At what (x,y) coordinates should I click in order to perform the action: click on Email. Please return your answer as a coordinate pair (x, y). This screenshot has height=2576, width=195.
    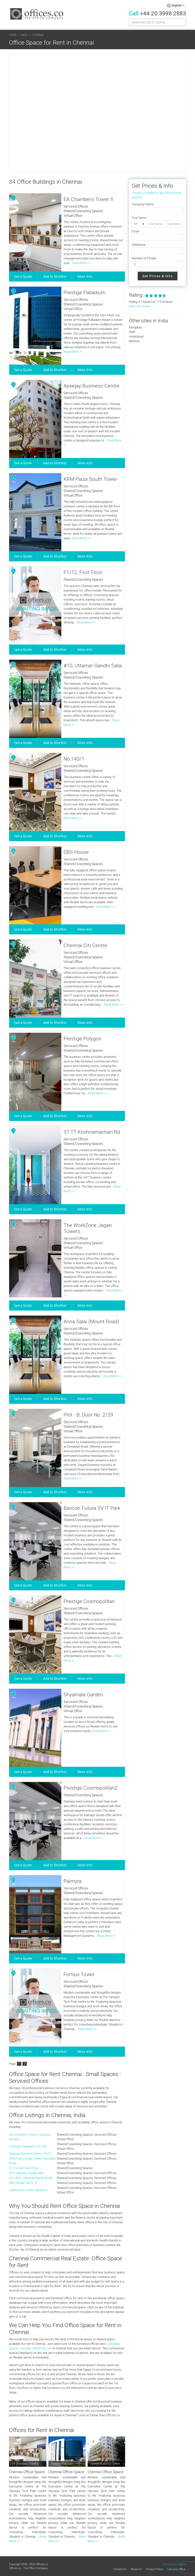
    Looking at the image, I should click on (135, 231).